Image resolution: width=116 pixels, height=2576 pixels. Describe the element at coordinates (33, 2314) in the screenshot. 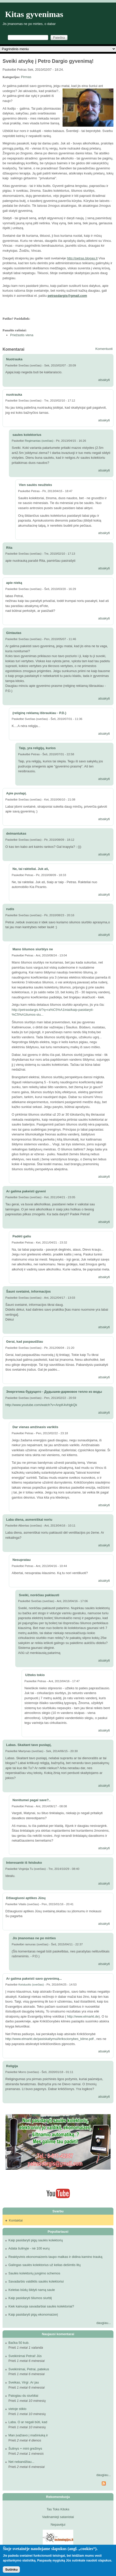

I see `Kaip pasidaryti pigų ekonomaizerį` at that location.